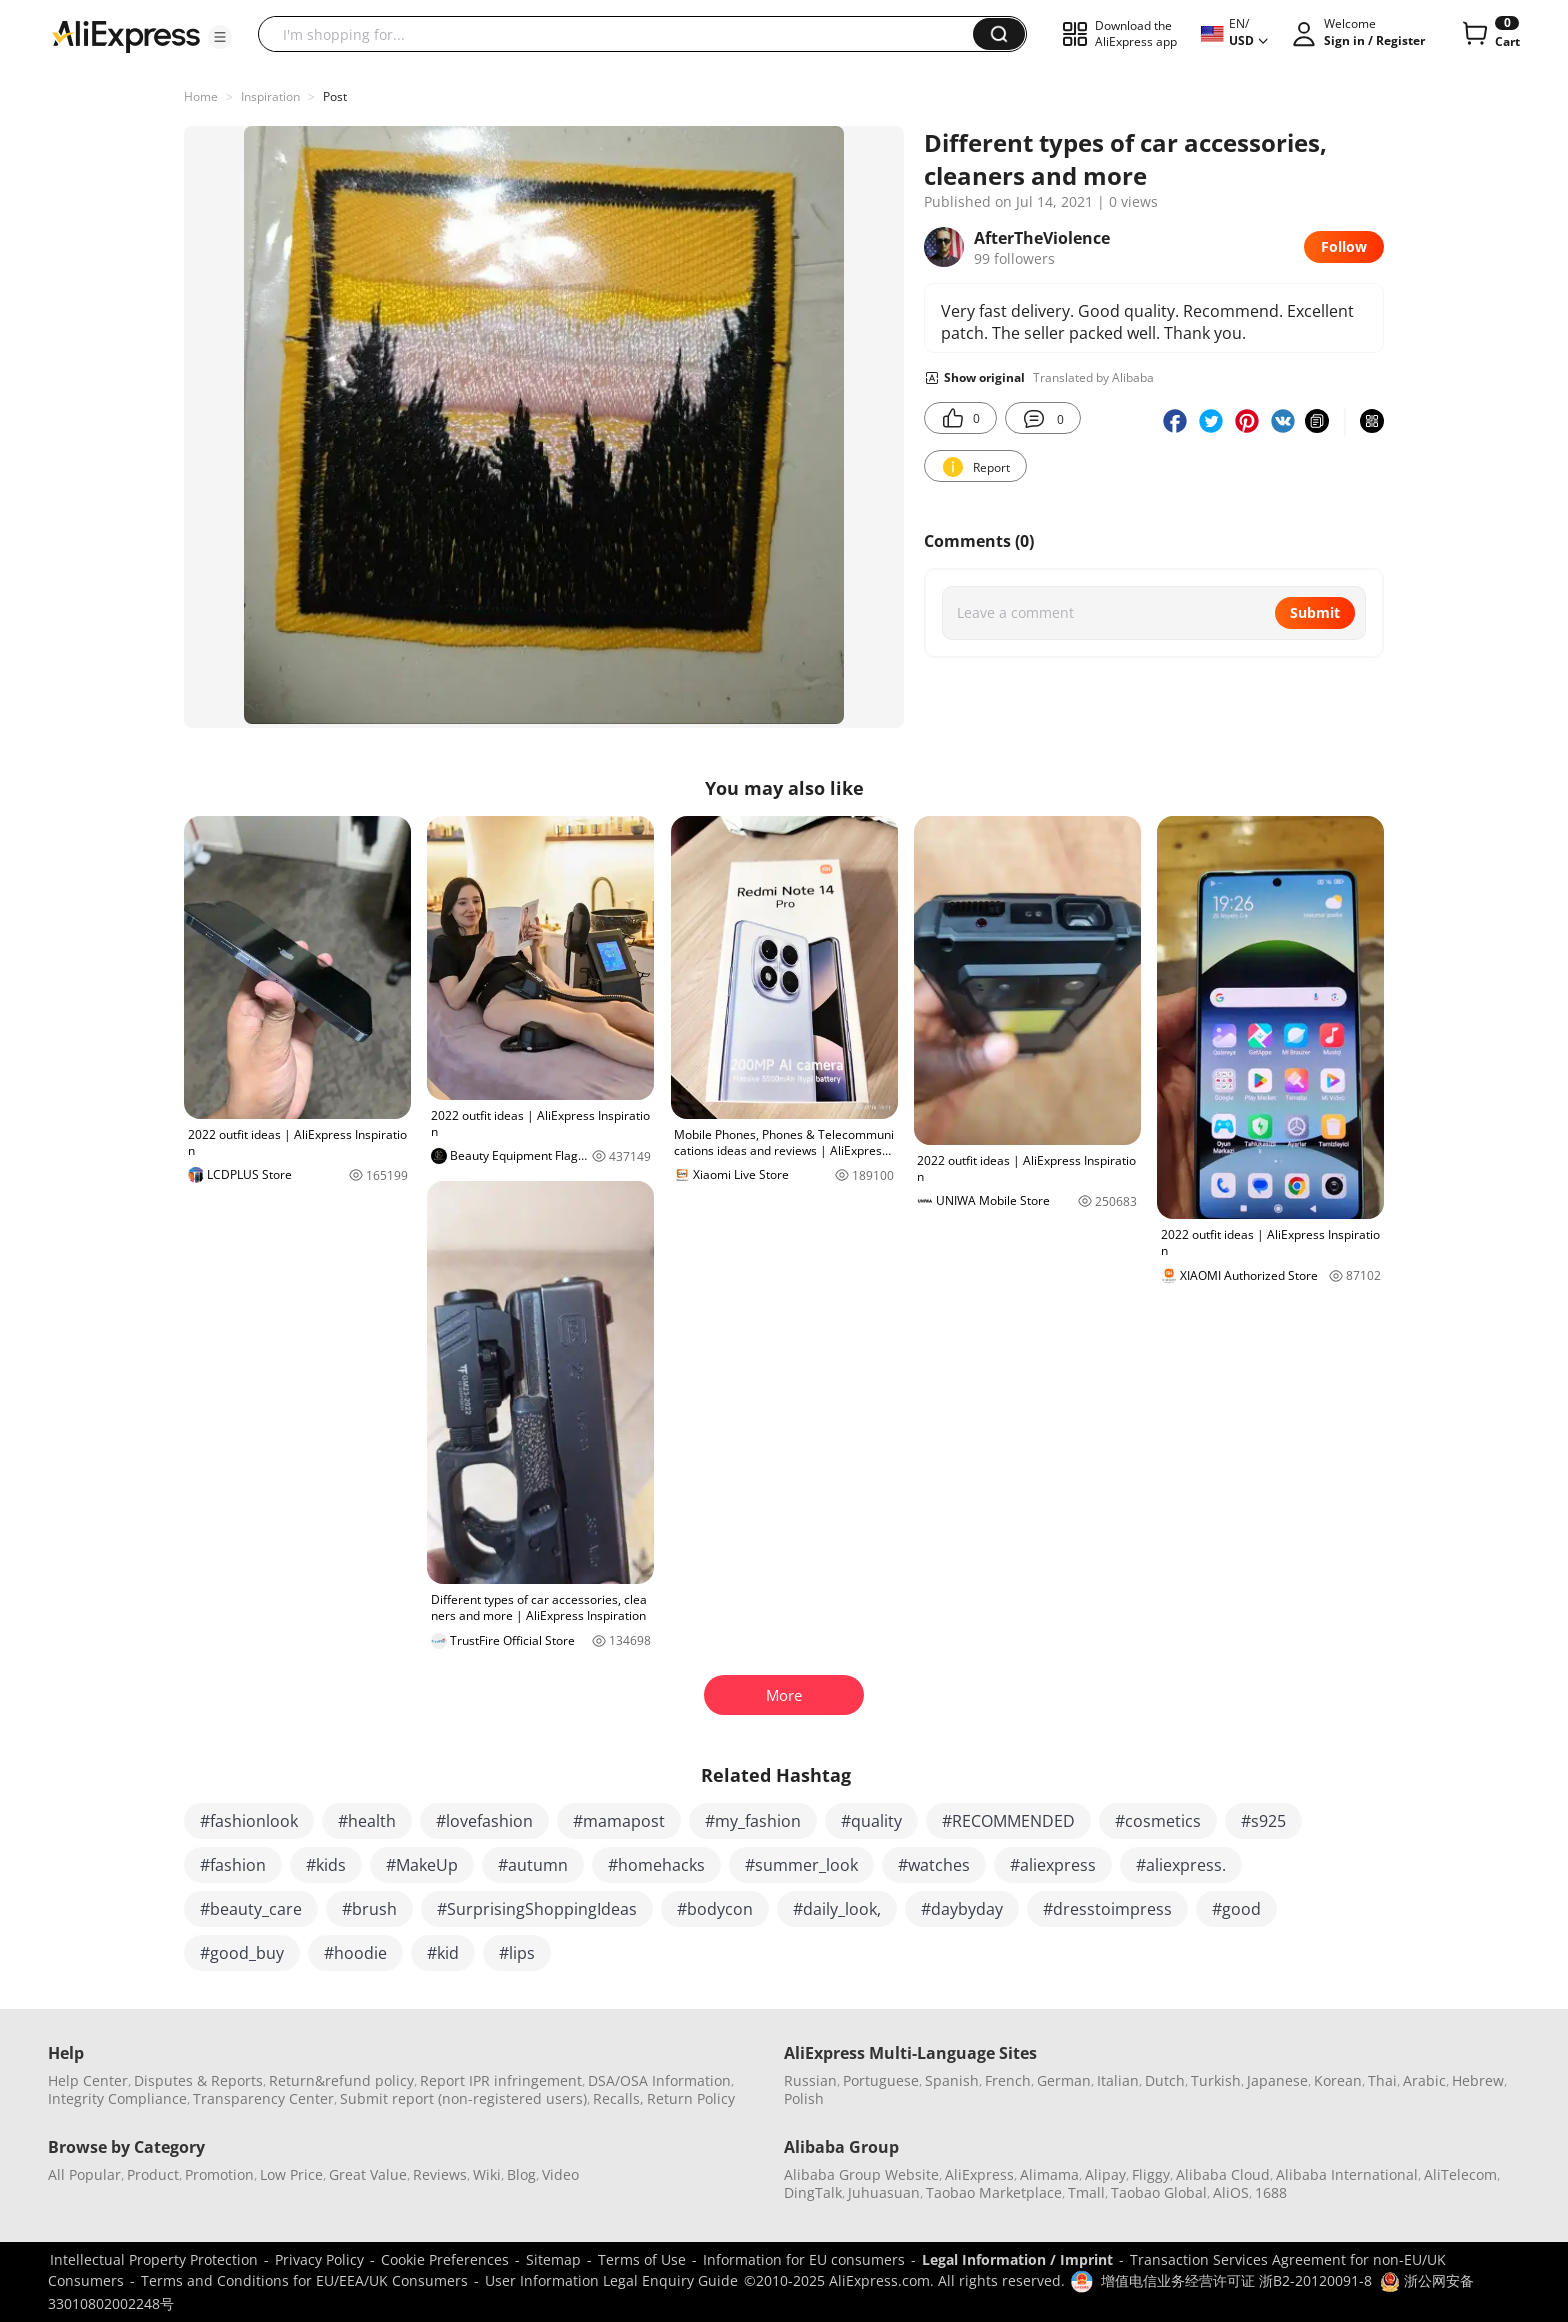  What do you see at coordinates (440, 2174) in the screenshot?
I see `Reviews` at bounding box center [440, 2174].